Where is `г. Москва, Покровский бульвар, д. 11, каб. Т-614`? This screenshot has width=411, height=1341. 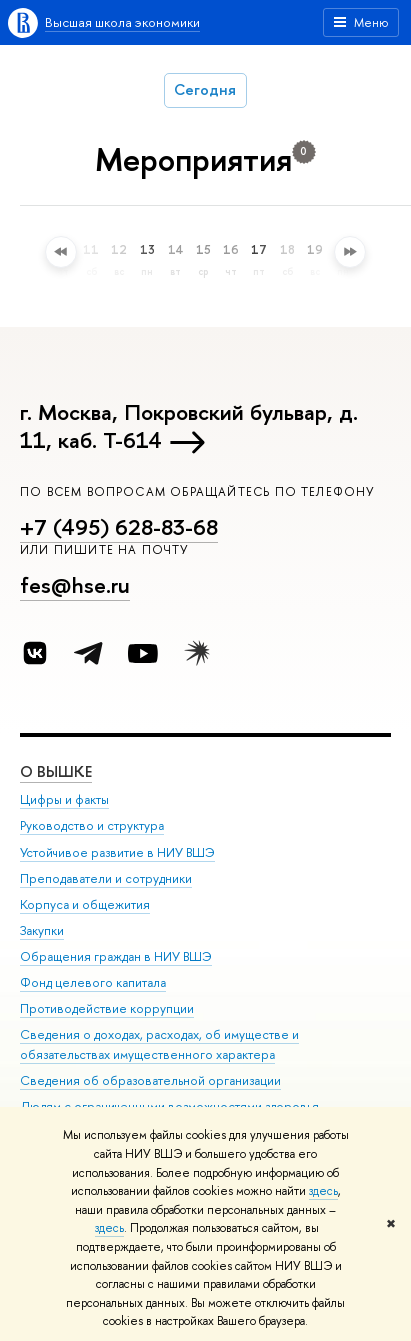 г. Москва, Покровский бульвар, д. 11, каб. Т-614 is located at coordinates (189, 426).